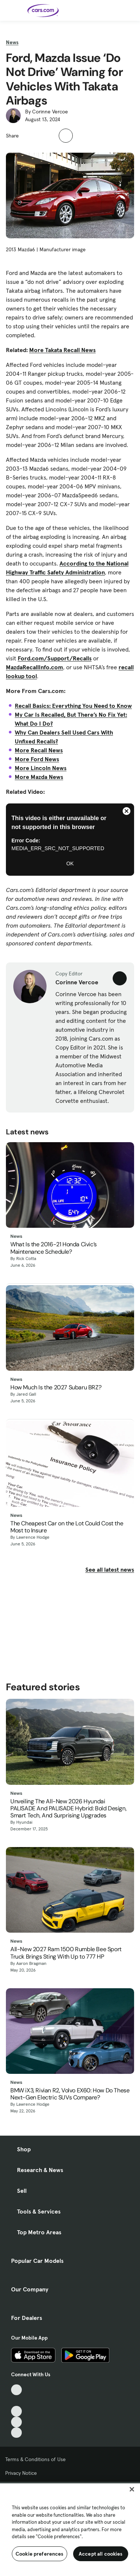  Describe the element at coordinates (34, 667) in the screenshot. I see `MazdaRecallInfo.com` at that location.